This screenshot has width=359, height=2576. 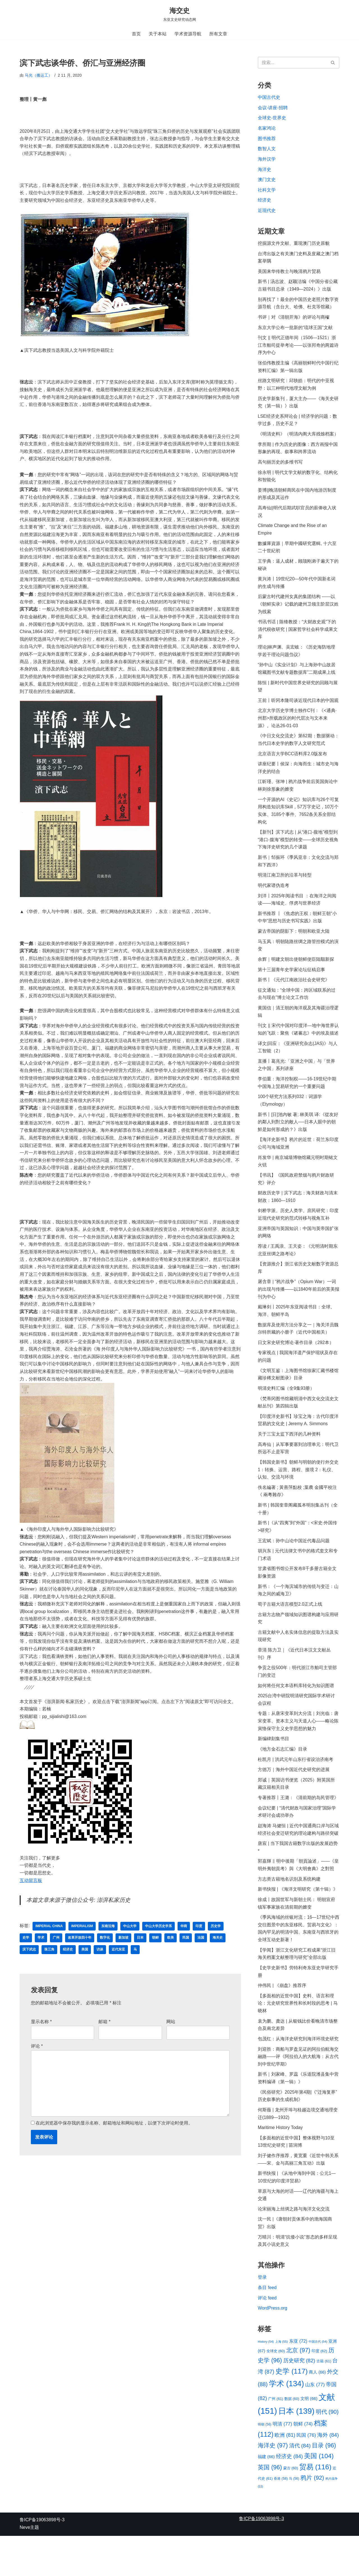 I want to click on 杜凯月 | 洪武元年山东行省设治济南考, so click(x=295, y=1788).